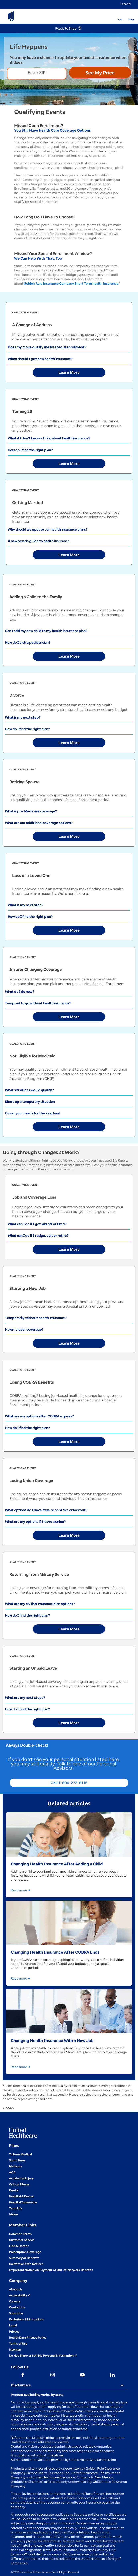 This screenshot has width=138, height=2576. What do you see at coordinates (57, 1864) in the screenshot?
I see `Changing Health Insurance After Adding a Child` at bounding box center [57, 1864].